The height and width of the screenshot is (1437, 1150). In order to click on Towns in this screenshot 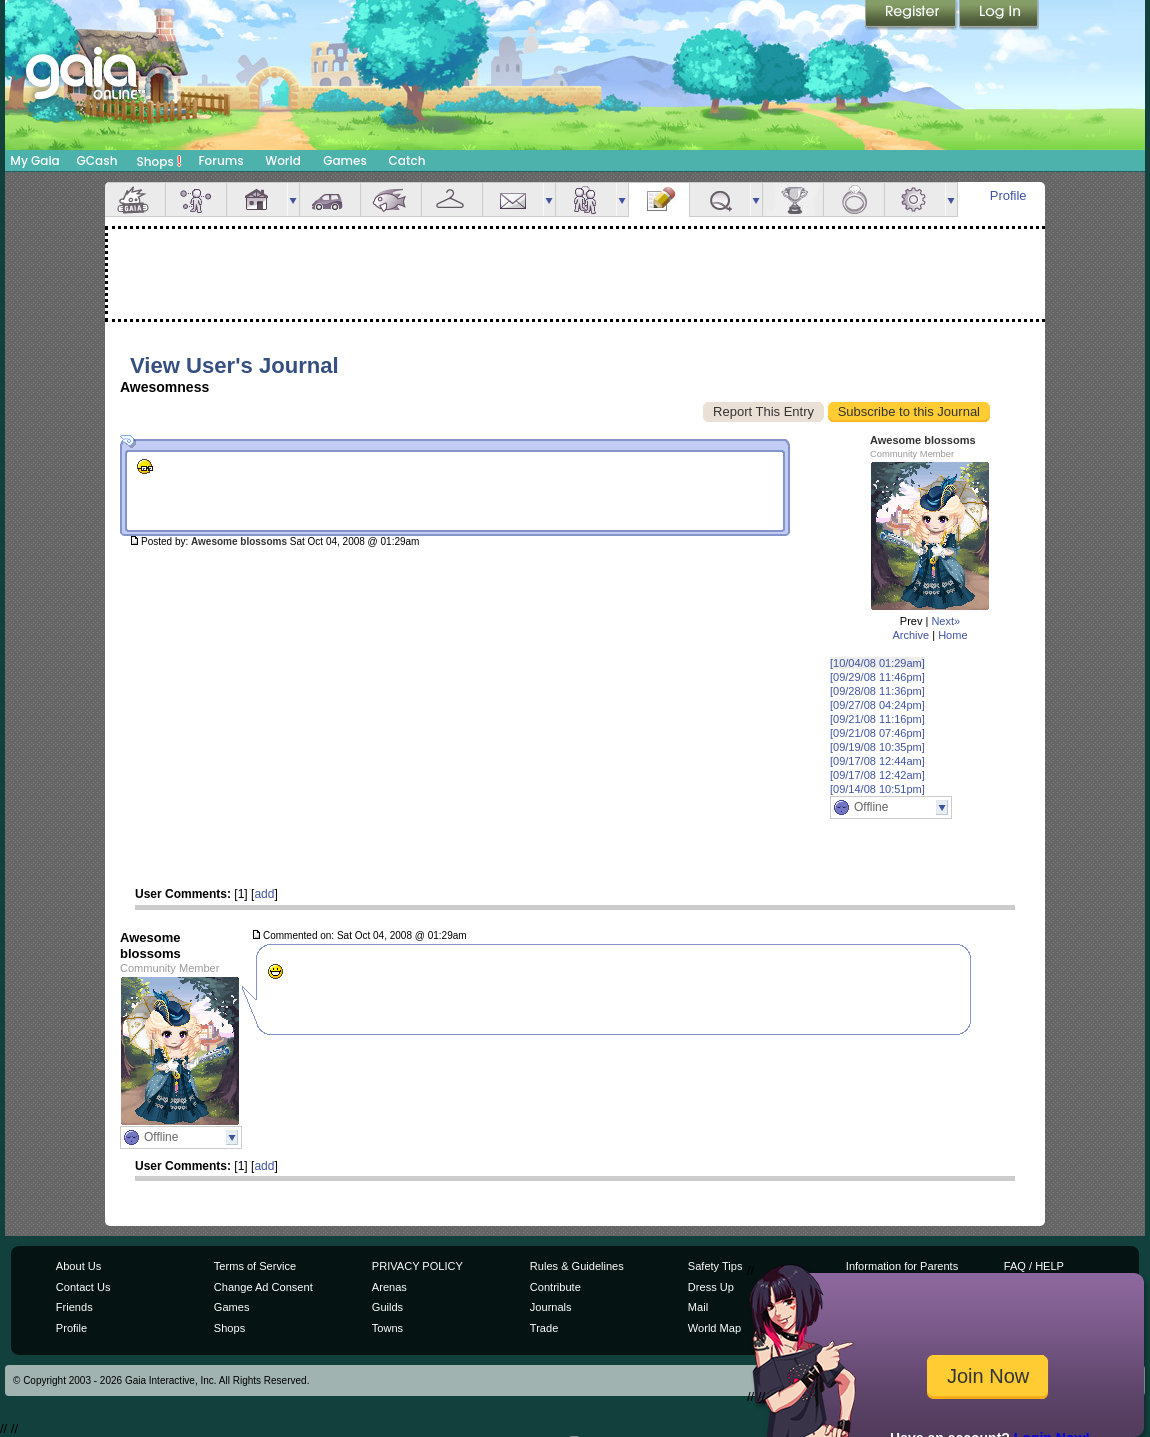, I will do `click(387, 1328)`.